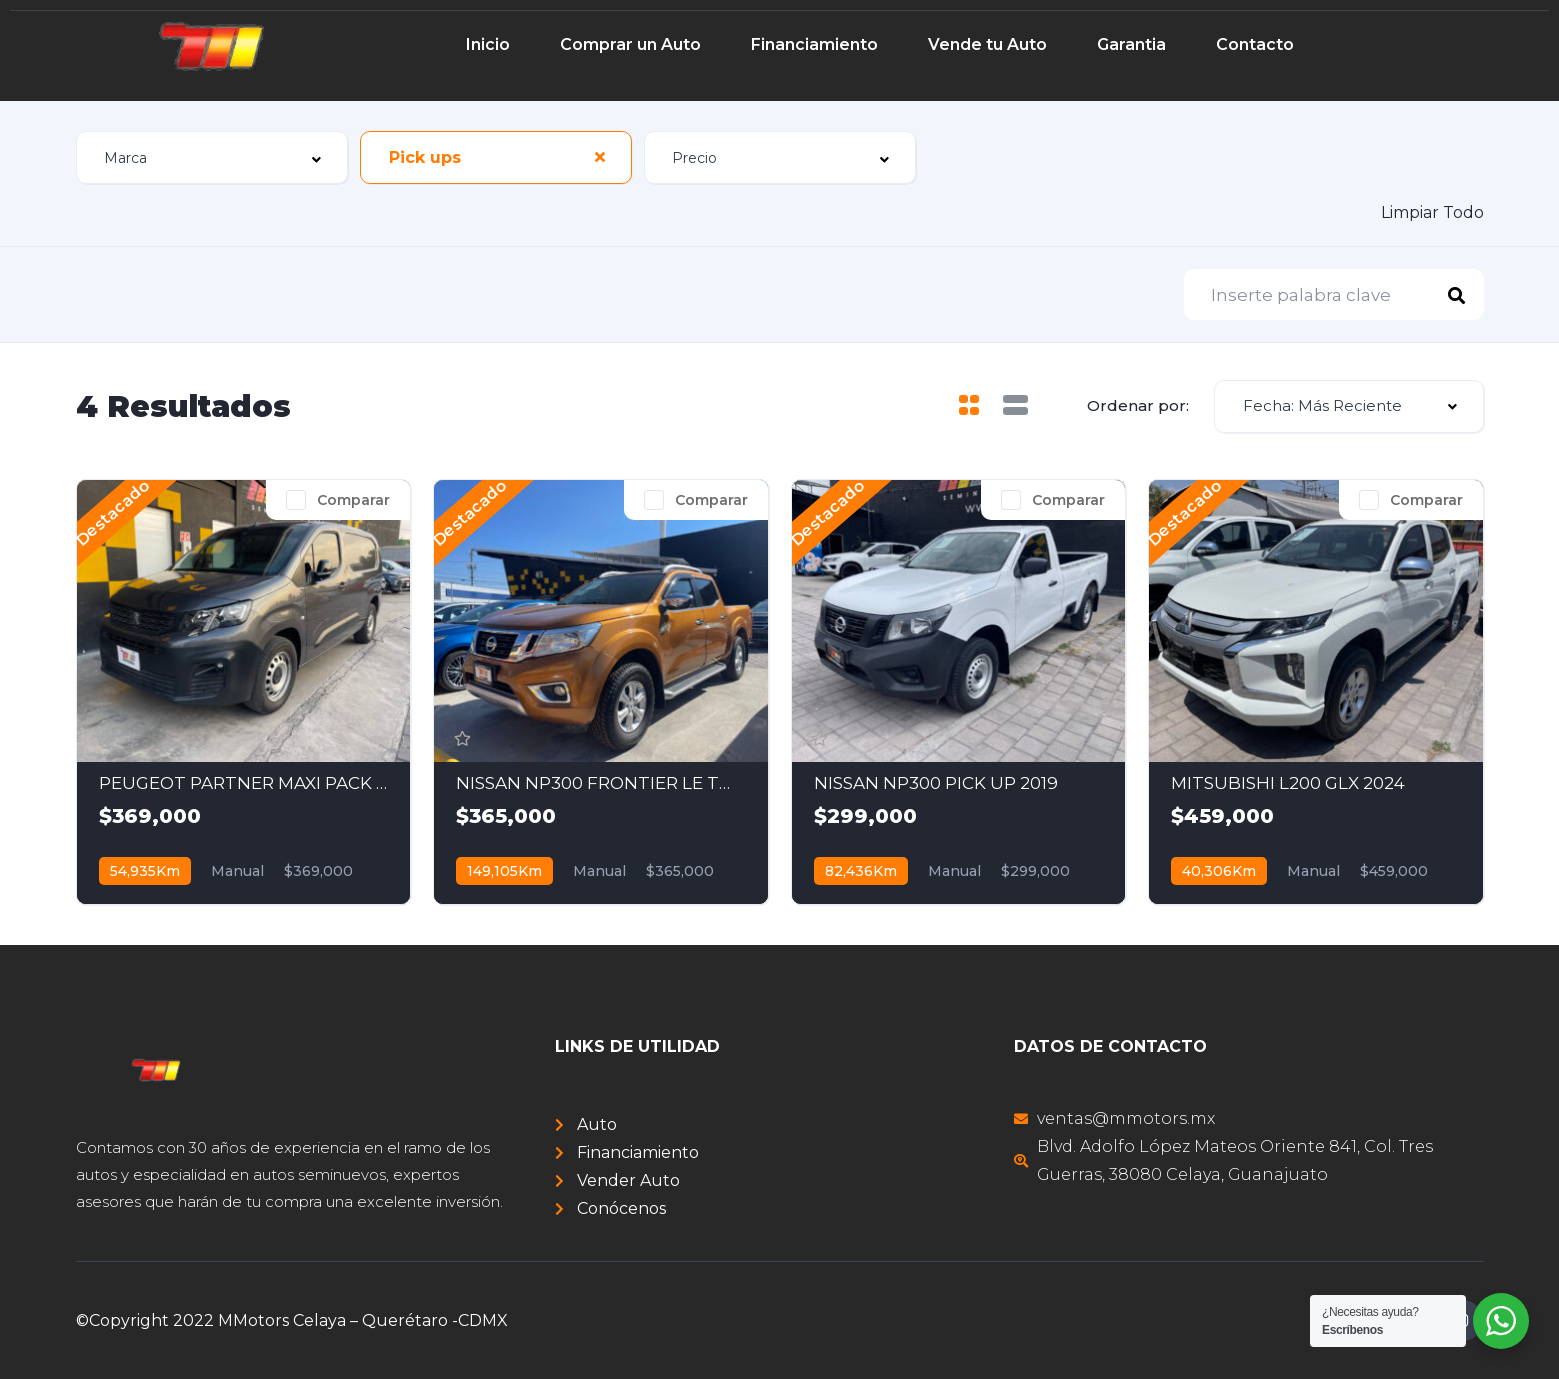 The height and width of the screenshot is (1379, 1559). I want to click on Vende tu Auto, so click(987, 44).